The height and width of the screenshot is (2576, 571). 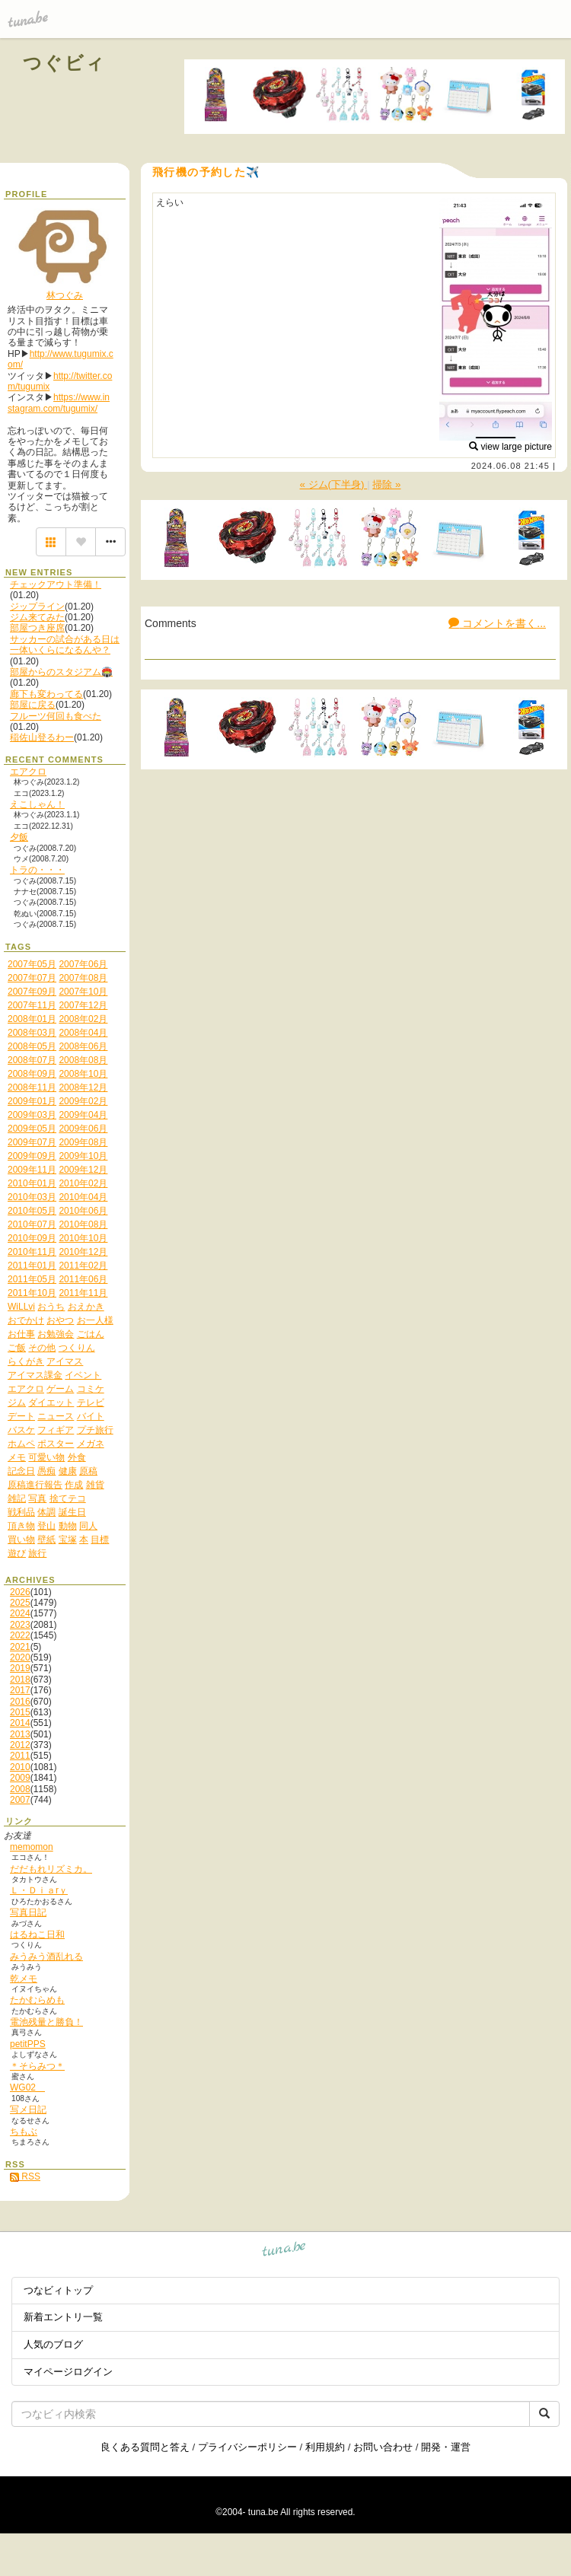 What do you see at coordinates (20, 1723) in the screenshot?
I see `2014` at bounding box center [20, 1723].